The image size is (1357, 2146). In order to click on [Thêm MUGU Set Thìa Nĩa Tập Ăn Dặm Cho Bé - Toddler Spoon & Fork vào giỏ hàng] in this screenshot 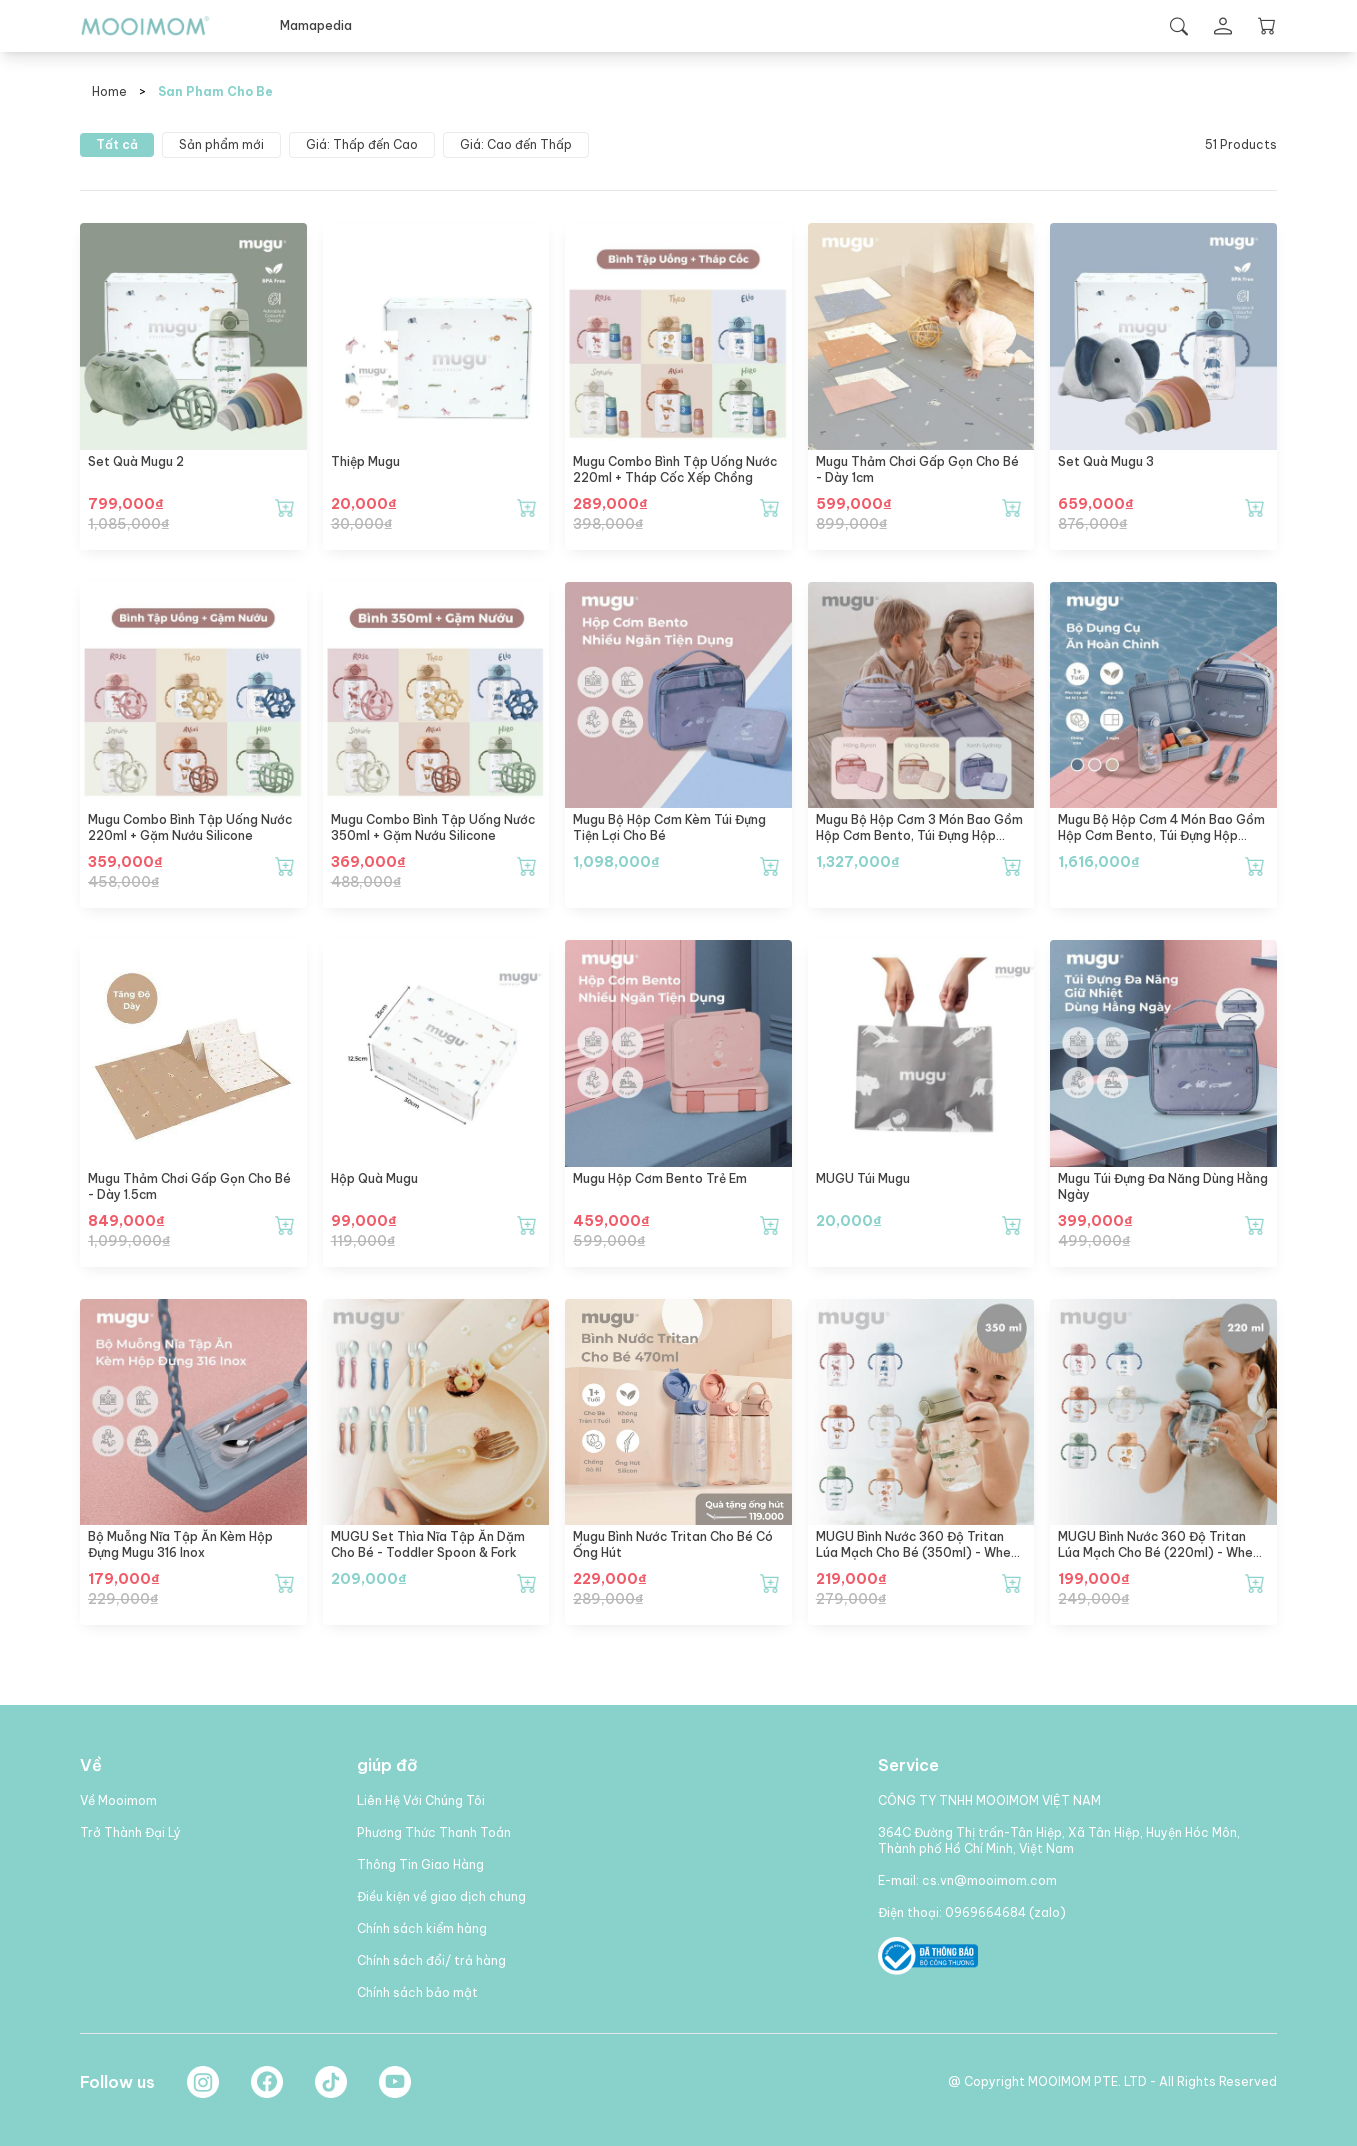, I will do `click(527, 1583)`.